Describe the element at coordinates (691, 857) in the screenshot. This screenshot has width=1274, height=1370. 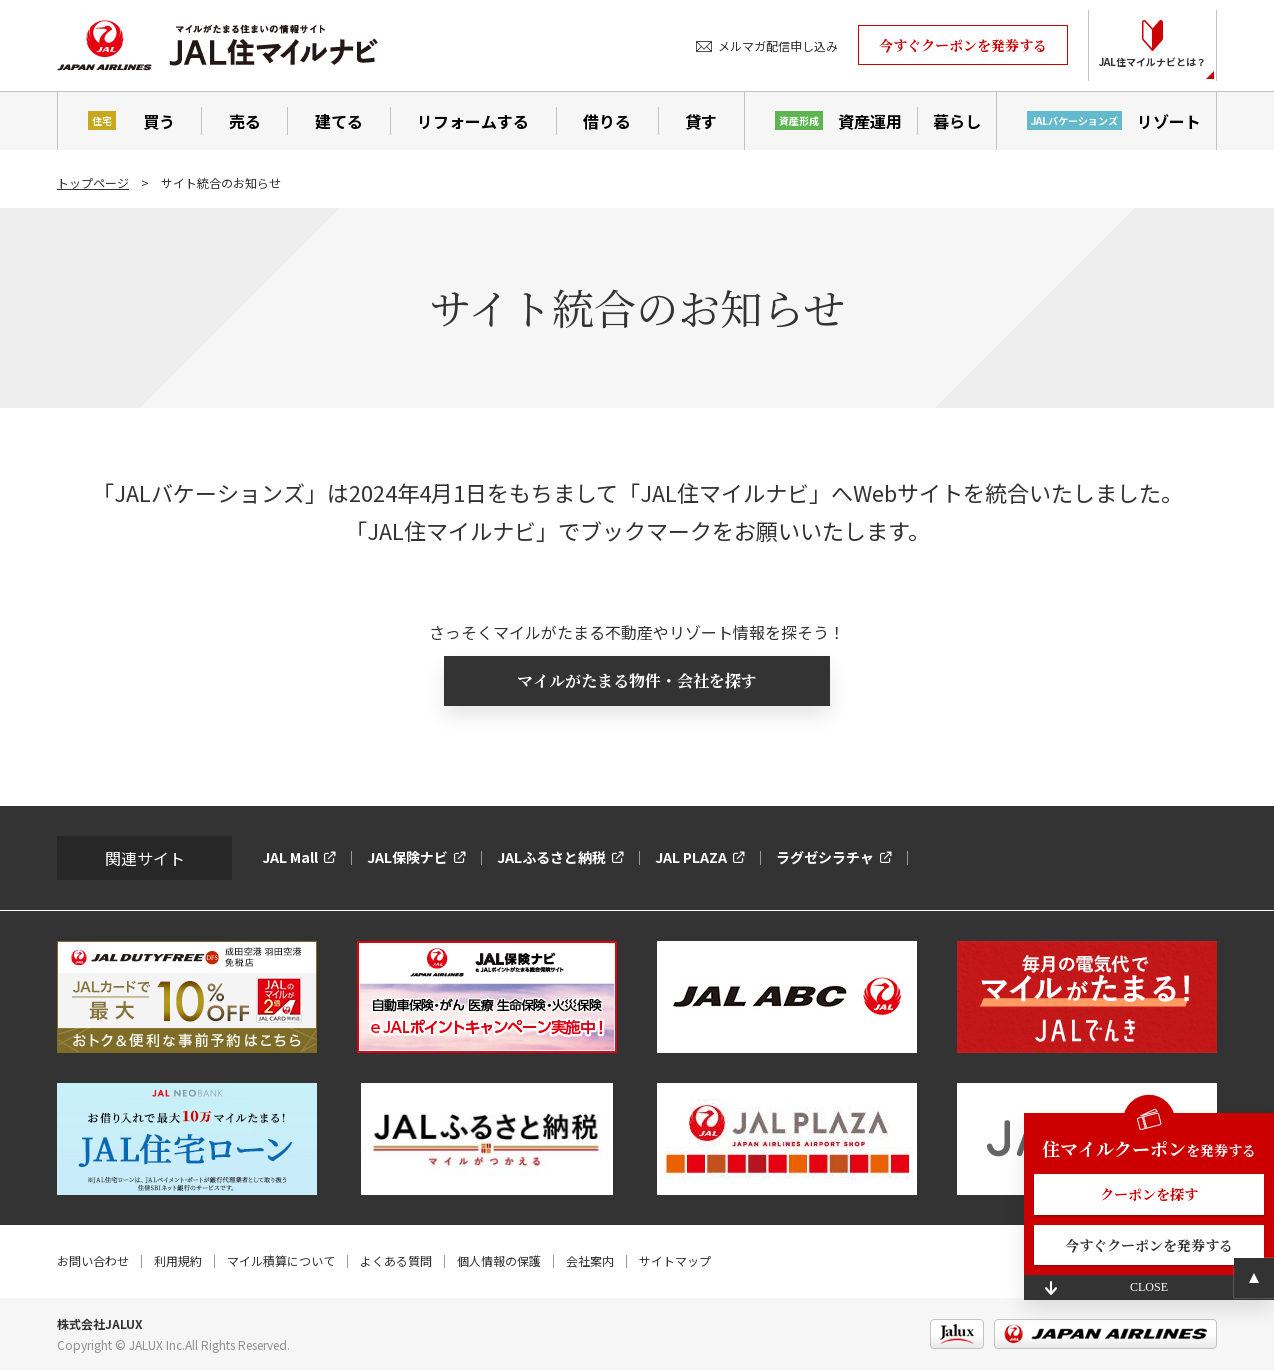
I see `JAL PLAZA` at that location.